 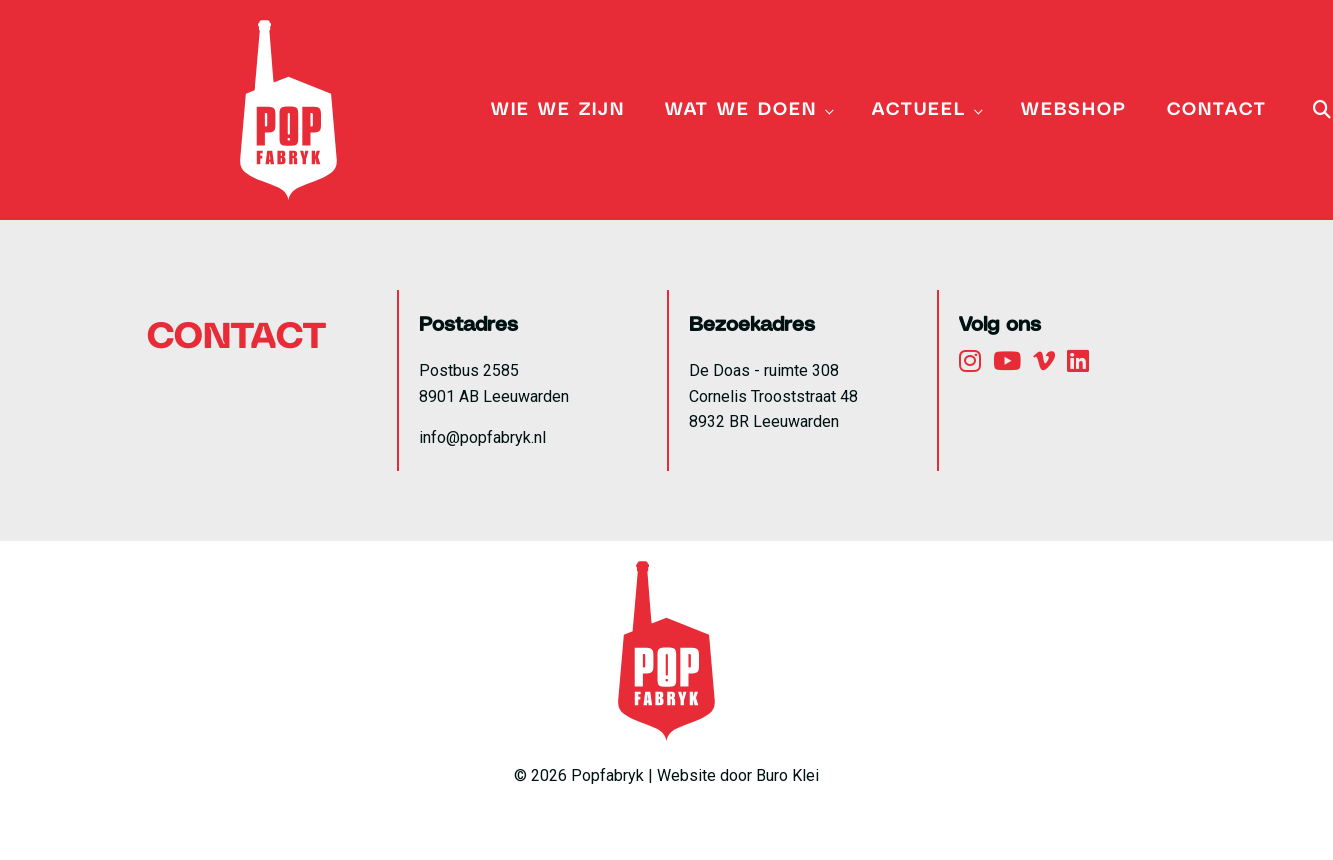 What do you see at coordinates (787, 775) in the screenshot?
I see `Buro Klei` at bounding box center [787, 775].